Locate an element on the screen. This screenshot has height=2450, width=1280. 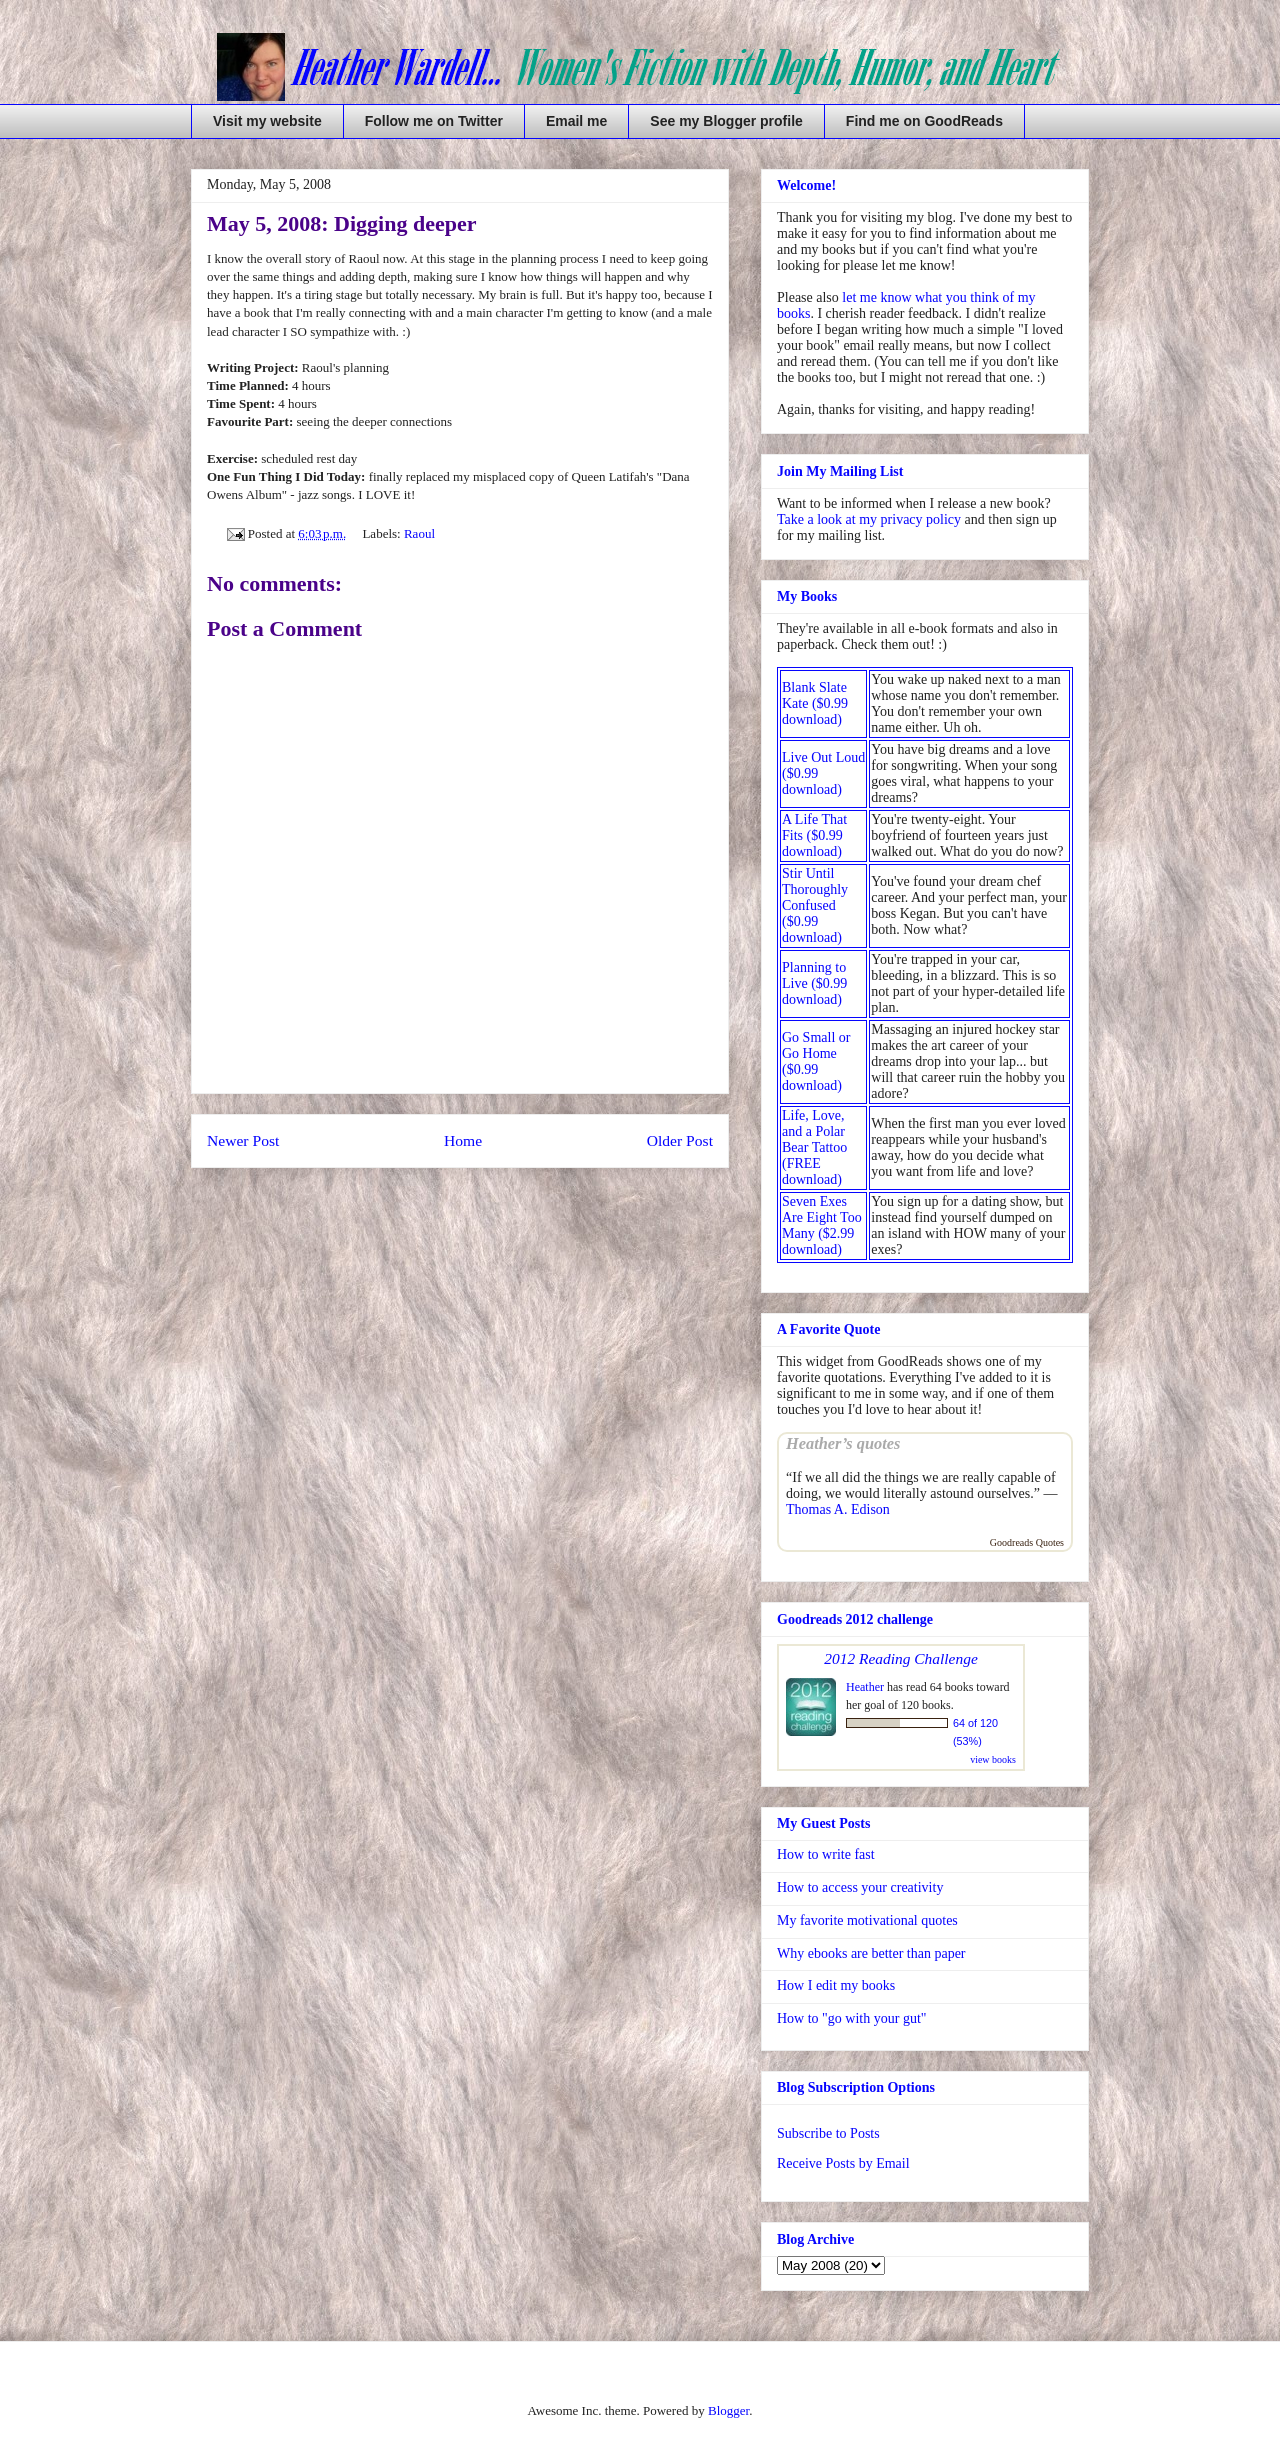
Why ebooks are better than paper is located at coordinates (871, 1953).